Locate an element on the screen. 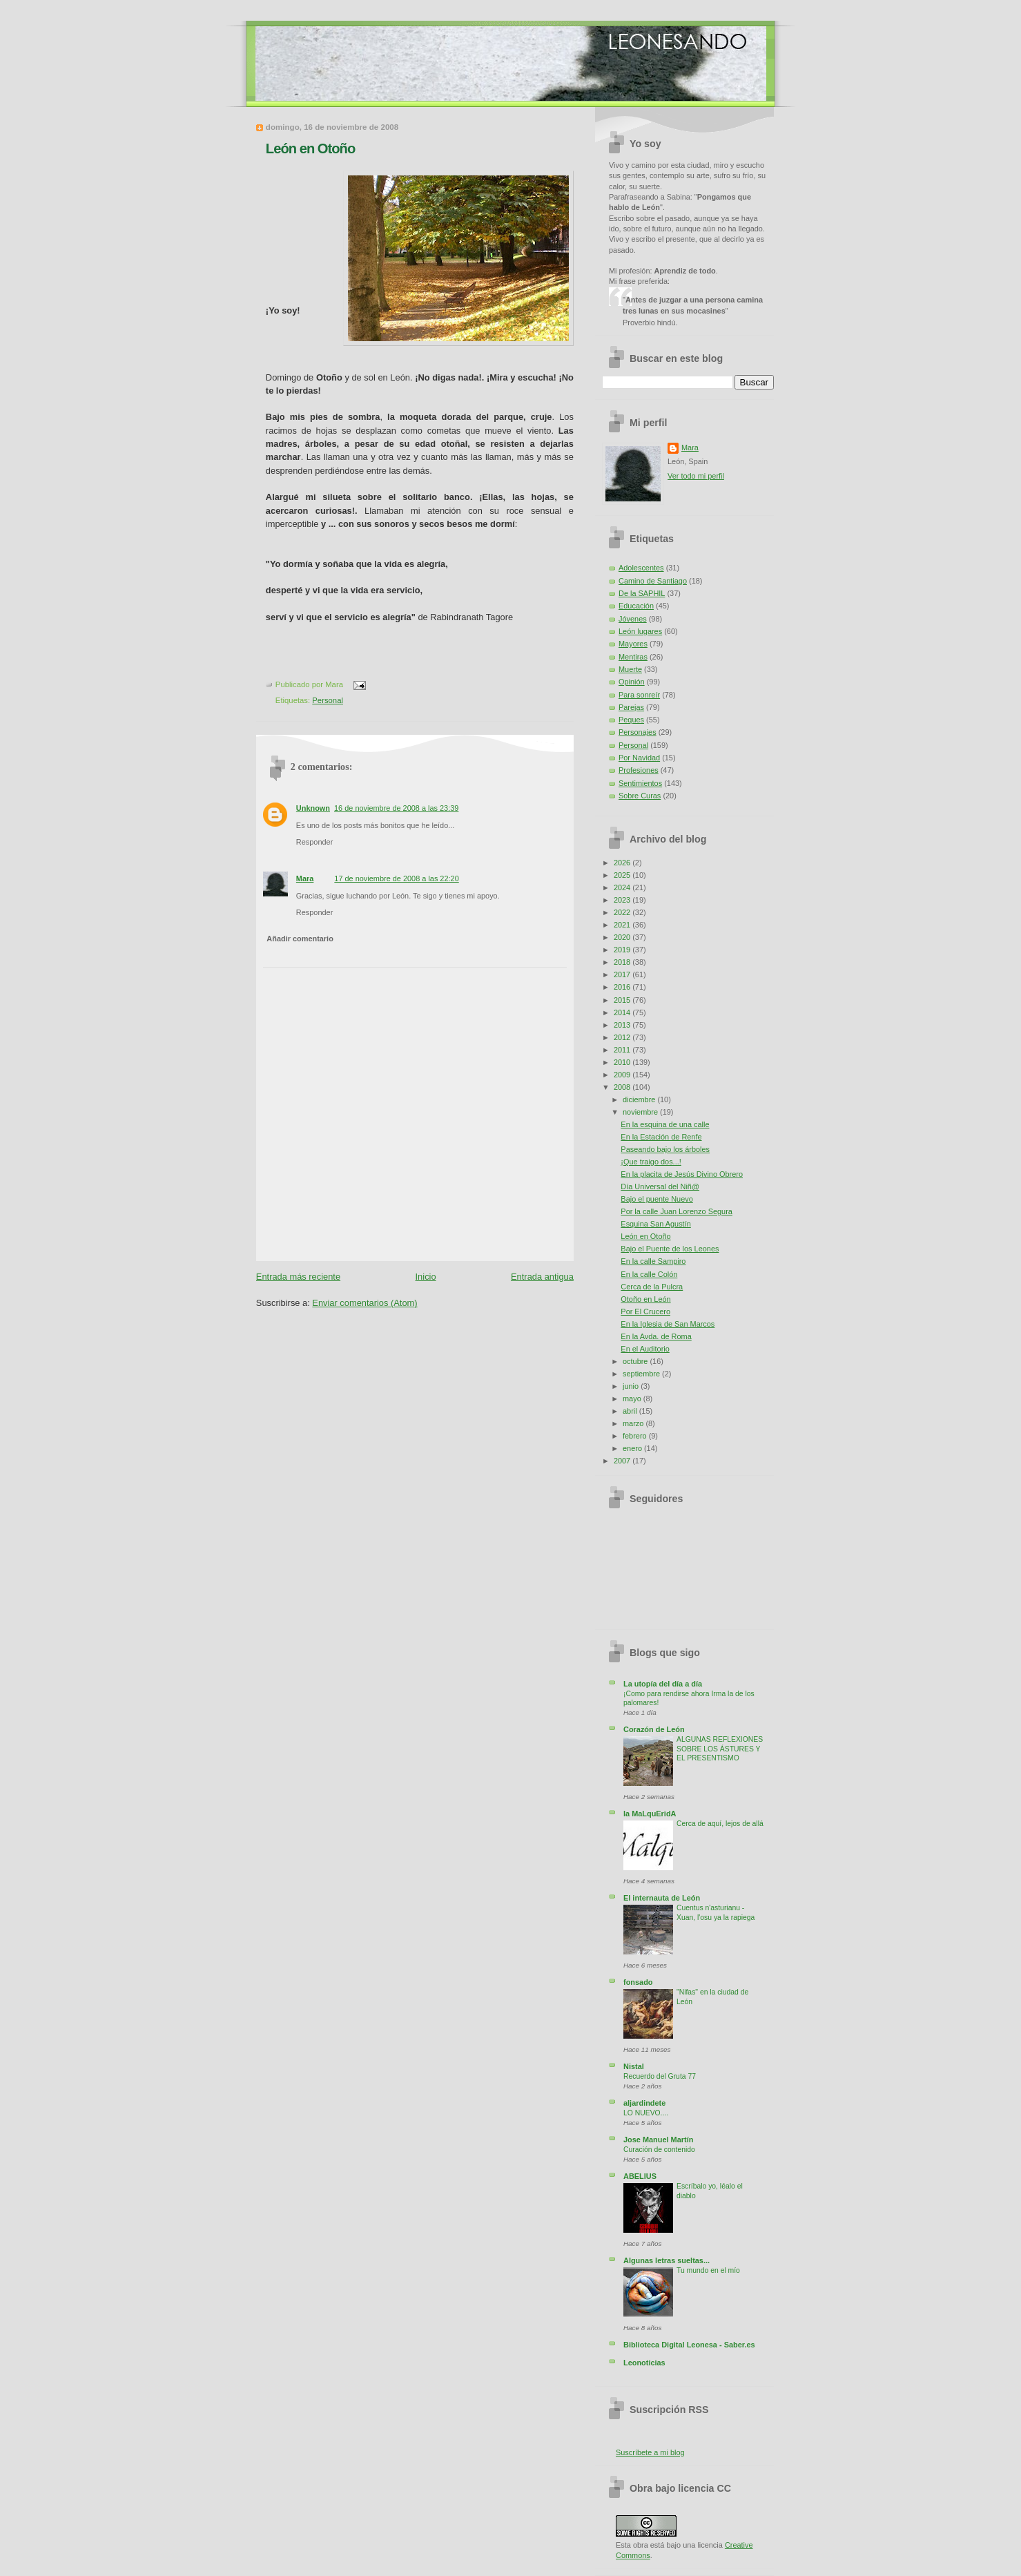 The image size is (1021, 2576). marzo is located at coordinates (634, 1423).